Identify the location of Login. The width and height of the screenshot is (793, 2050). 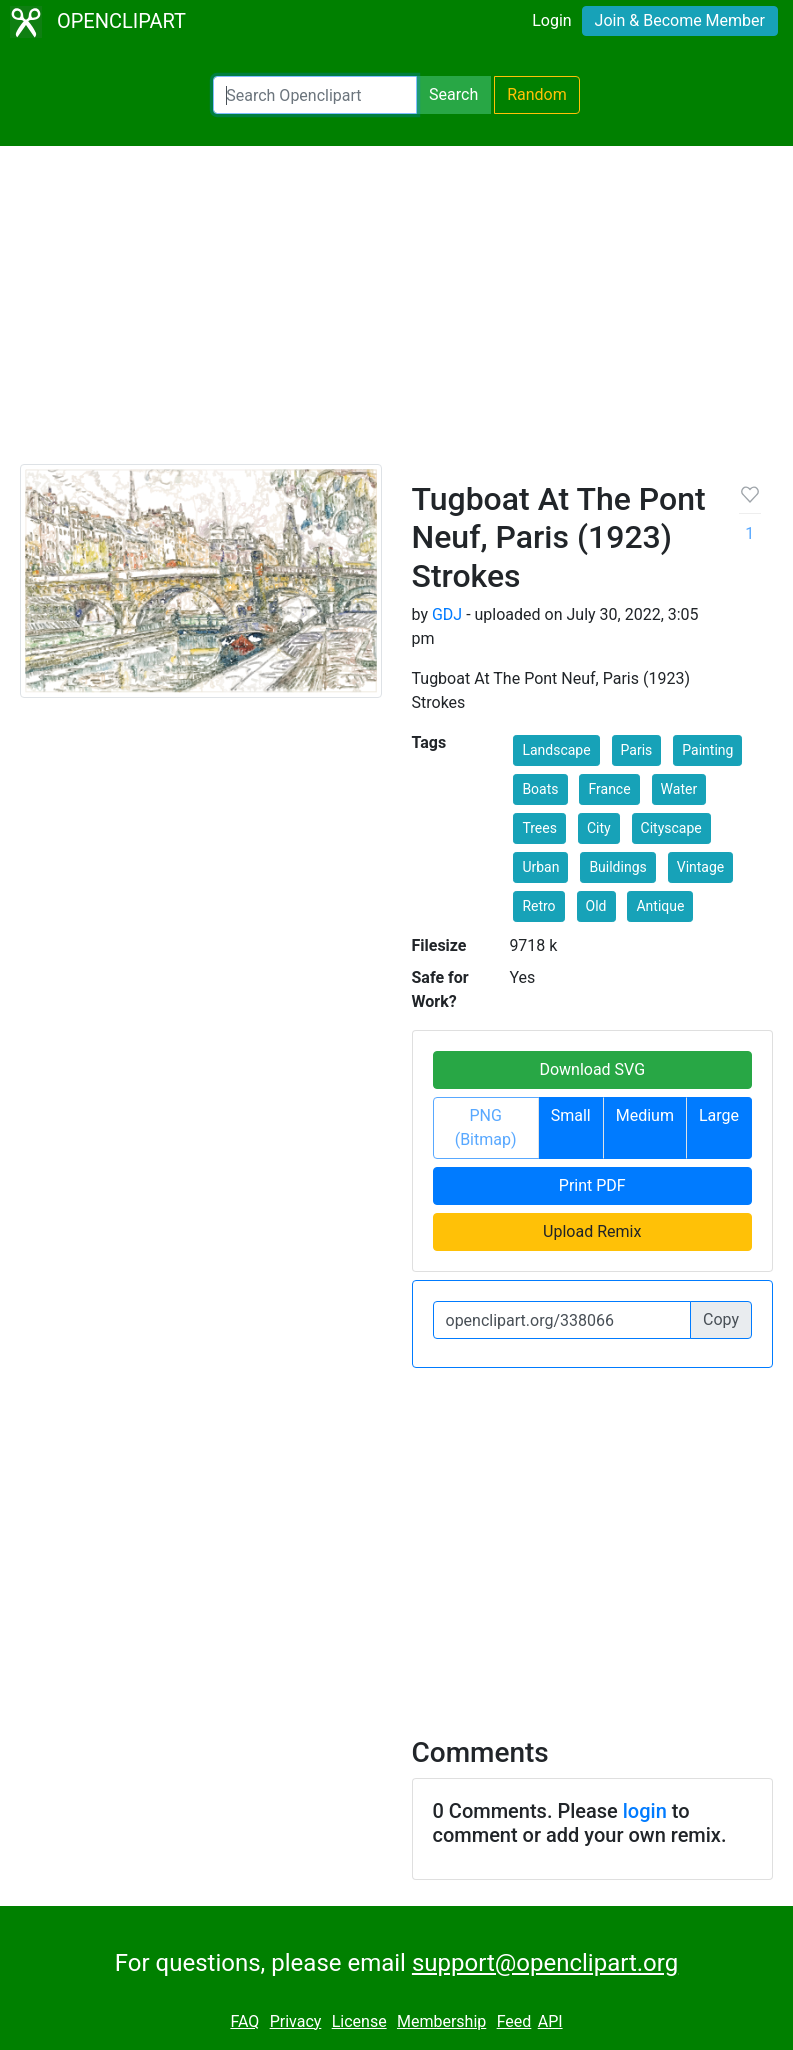
(551, 20).